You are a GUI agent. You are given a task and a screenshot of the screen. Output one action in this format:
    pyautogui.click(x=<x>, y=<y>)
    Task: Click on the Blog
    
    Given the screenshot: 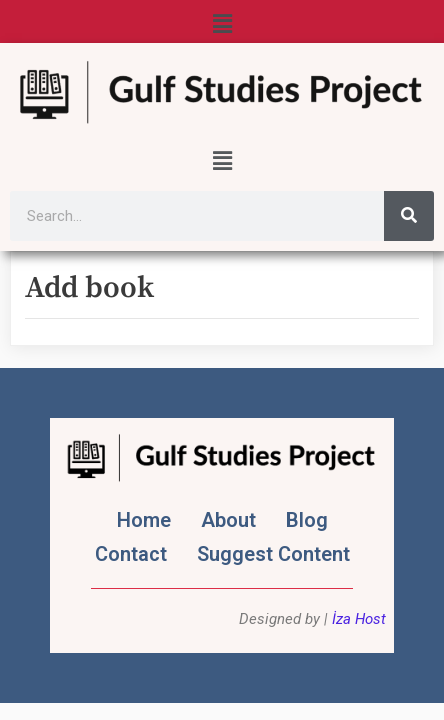 What is the action you would take?
    pyautogui.click(x=307, y=520)
    